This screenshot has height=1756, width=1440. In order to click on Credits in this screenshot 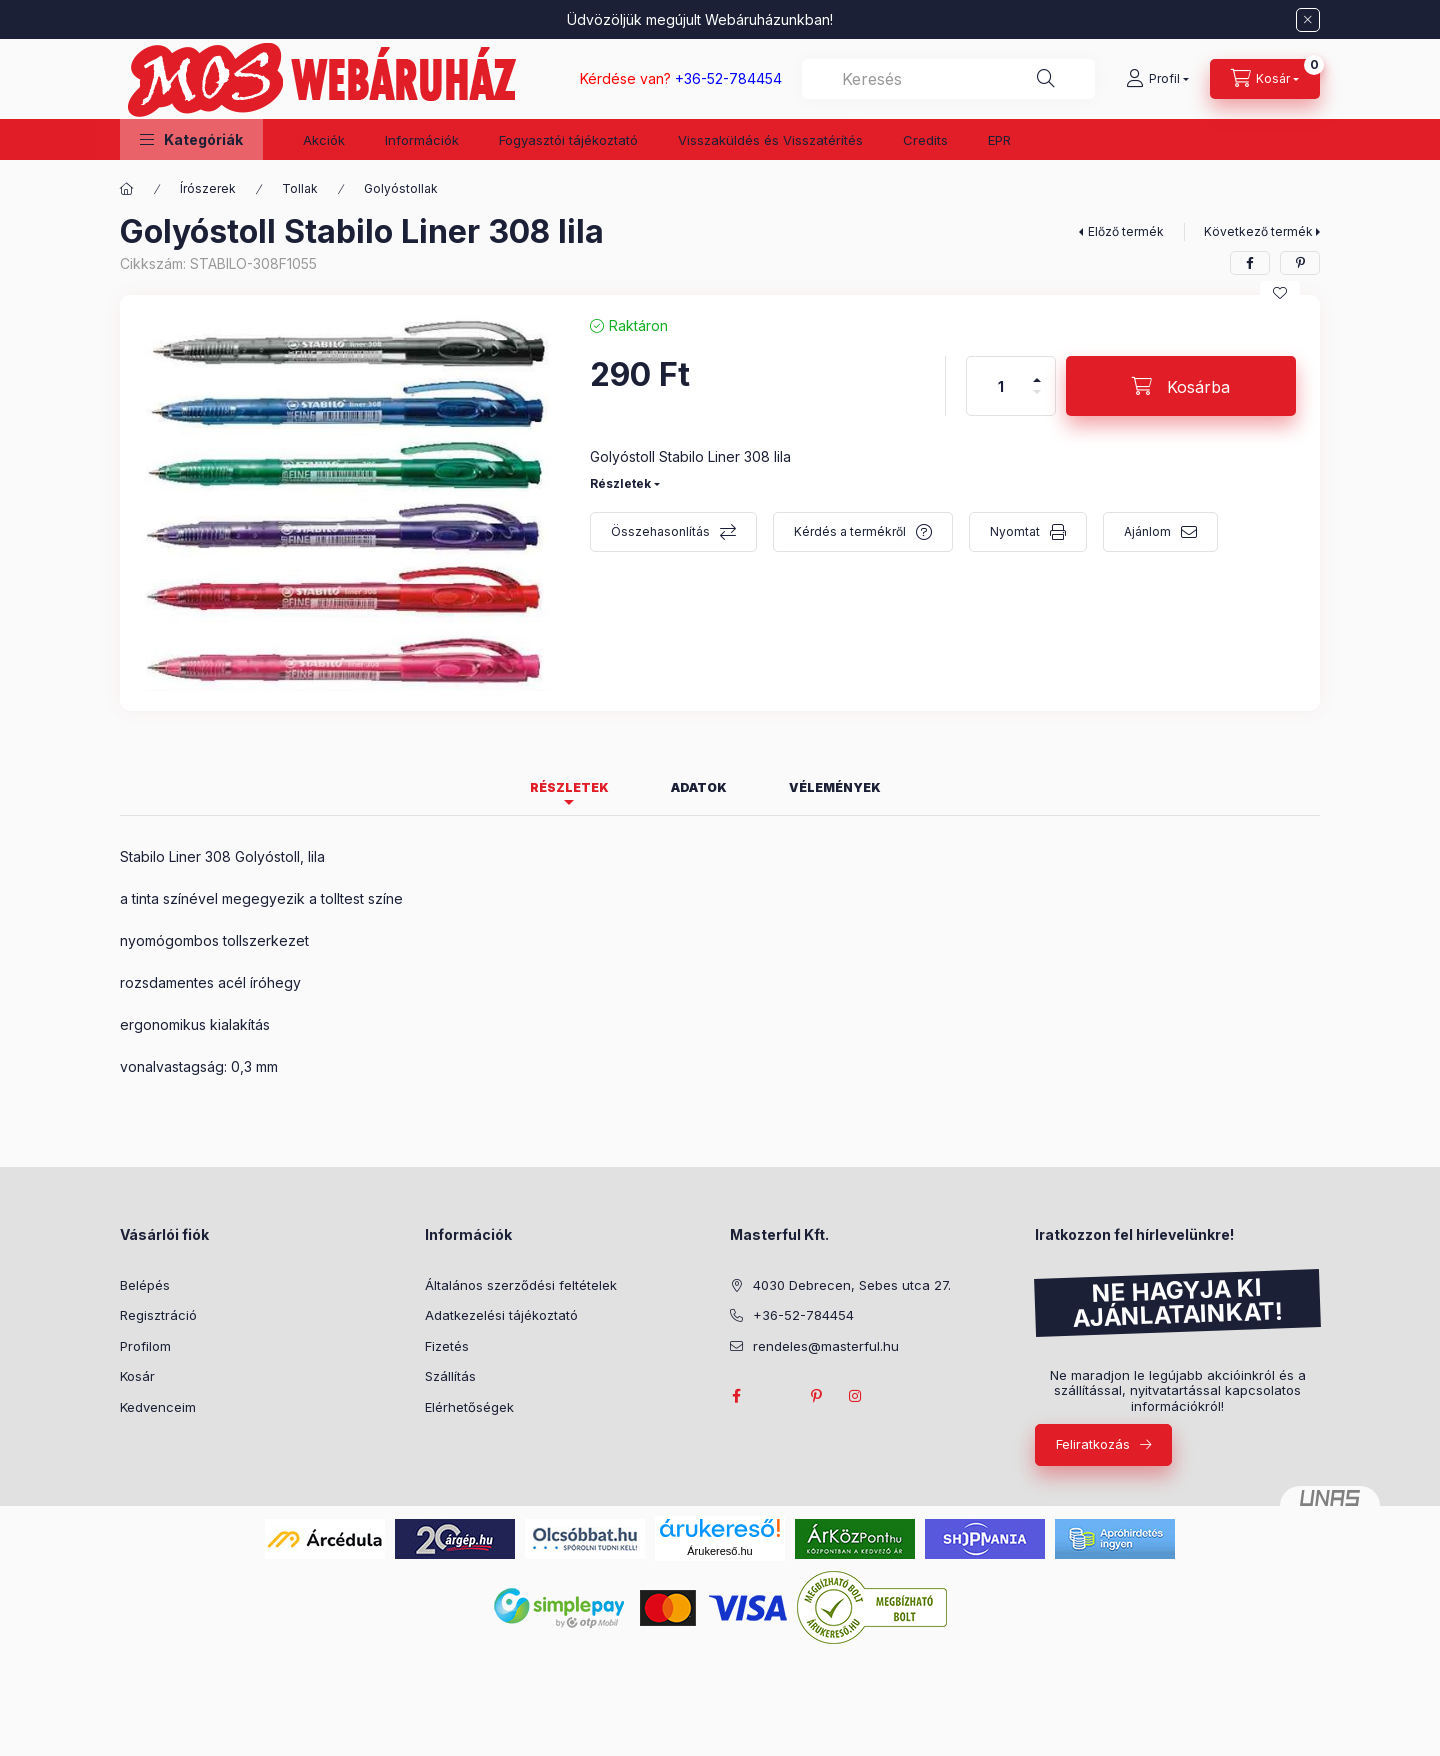, I will do `click(925, 140)`.